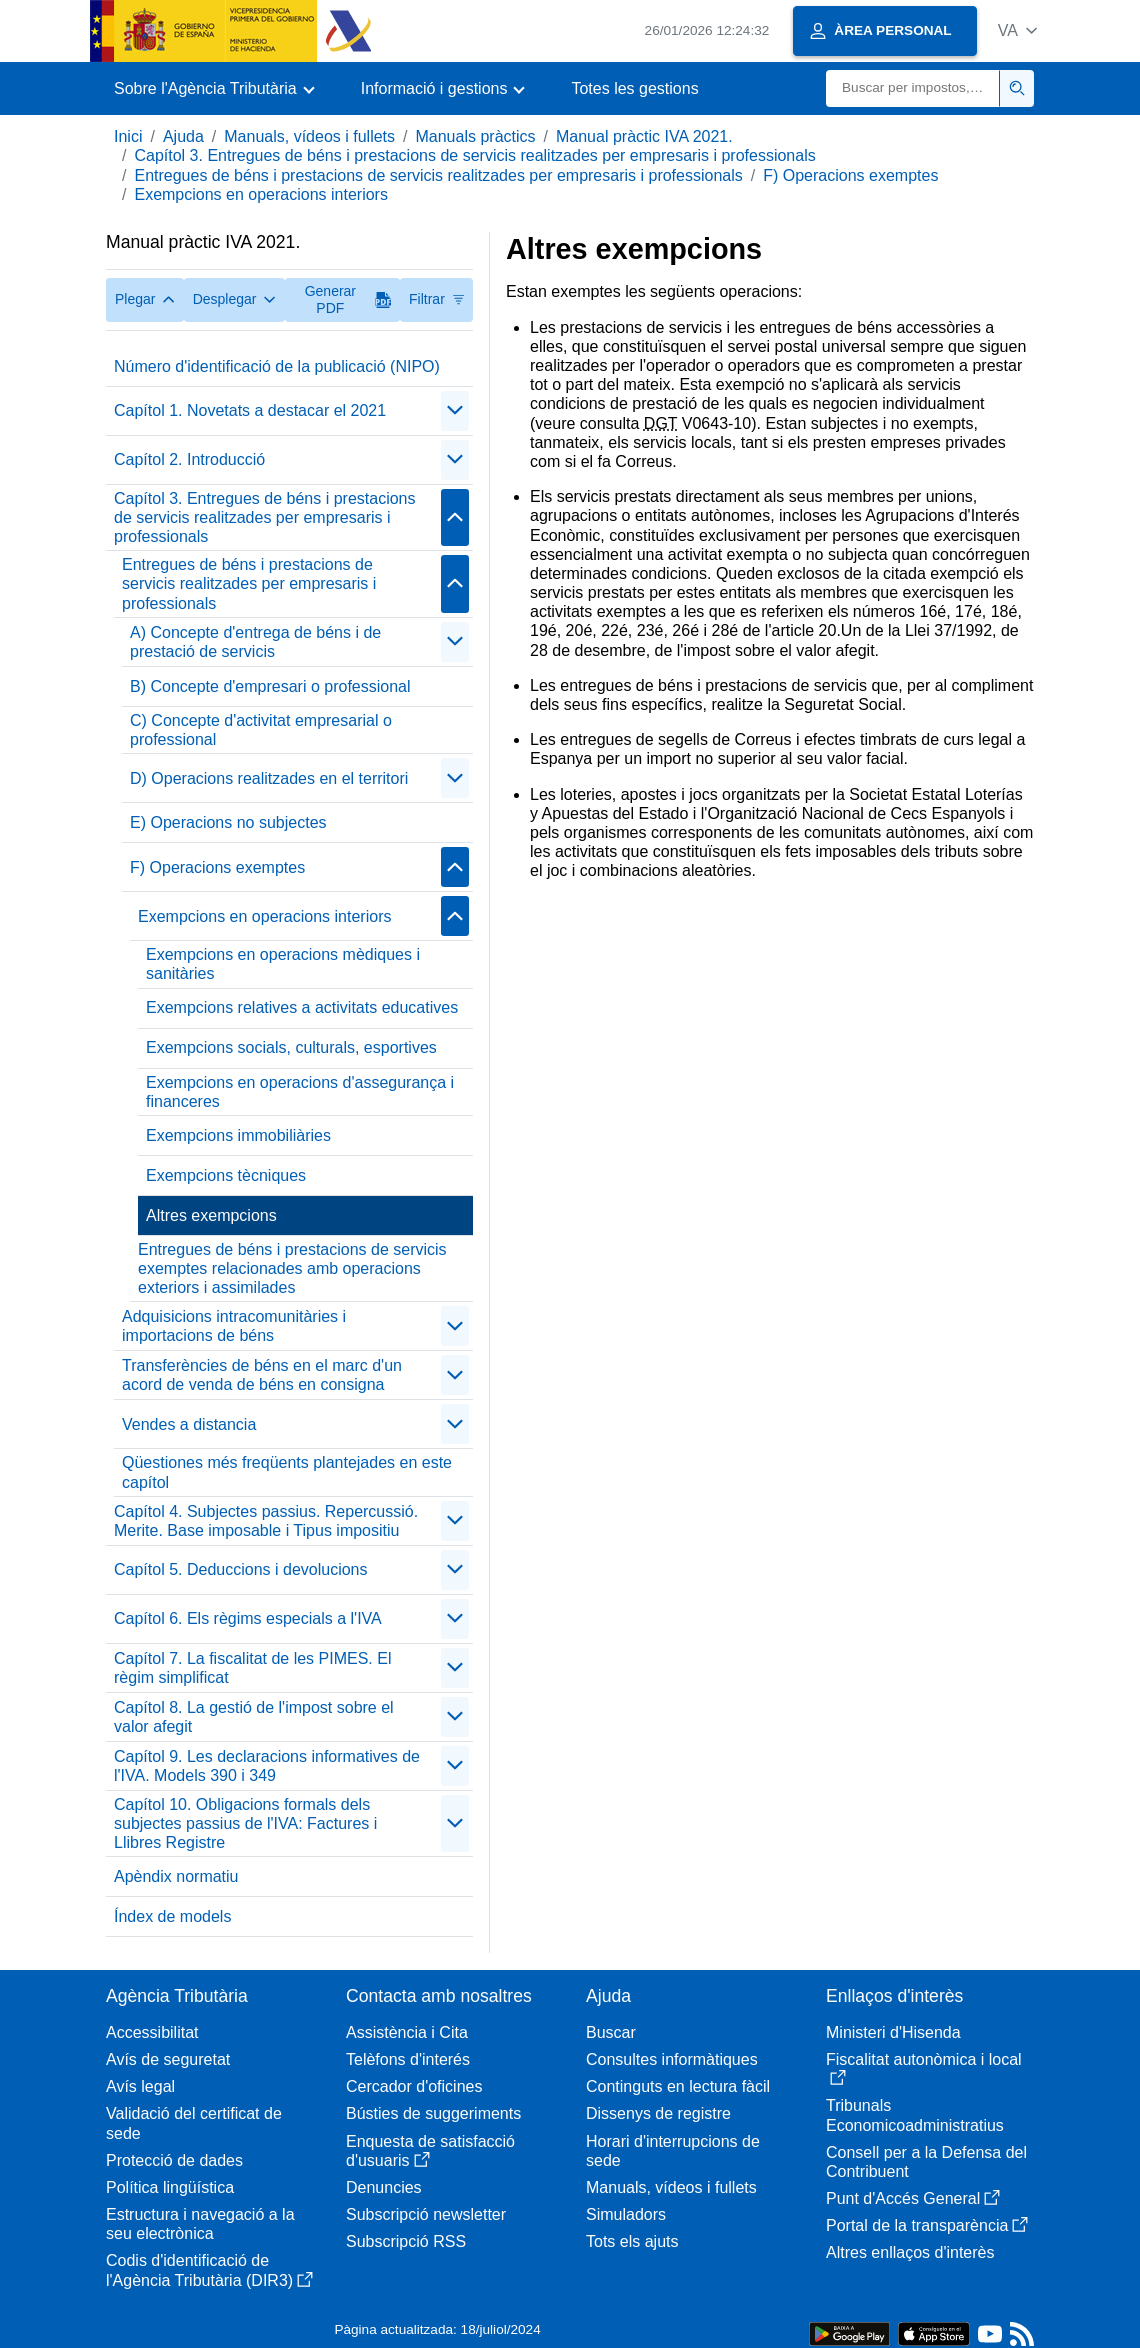 The image size is (1140, 2348). What do you see at coordinates (926, 2162) in the screenshot?
I see `Consell per a la Defensa del Contribuent` at bounding box center [926, 2162].